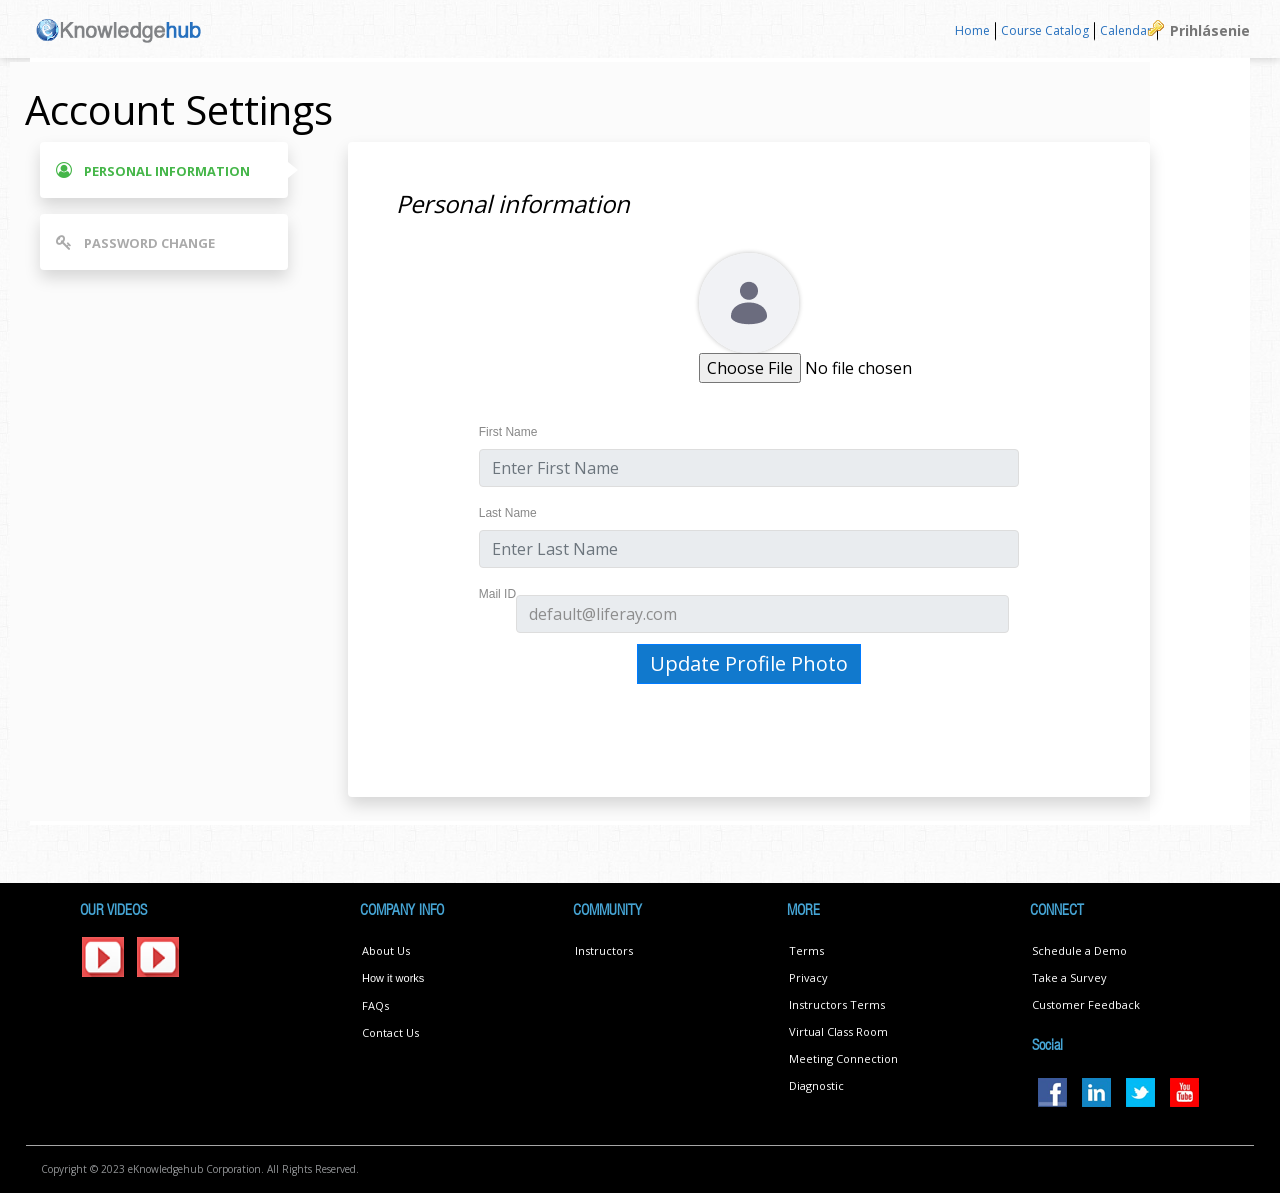  I want to click on Contact Us, so click(390, 1032).